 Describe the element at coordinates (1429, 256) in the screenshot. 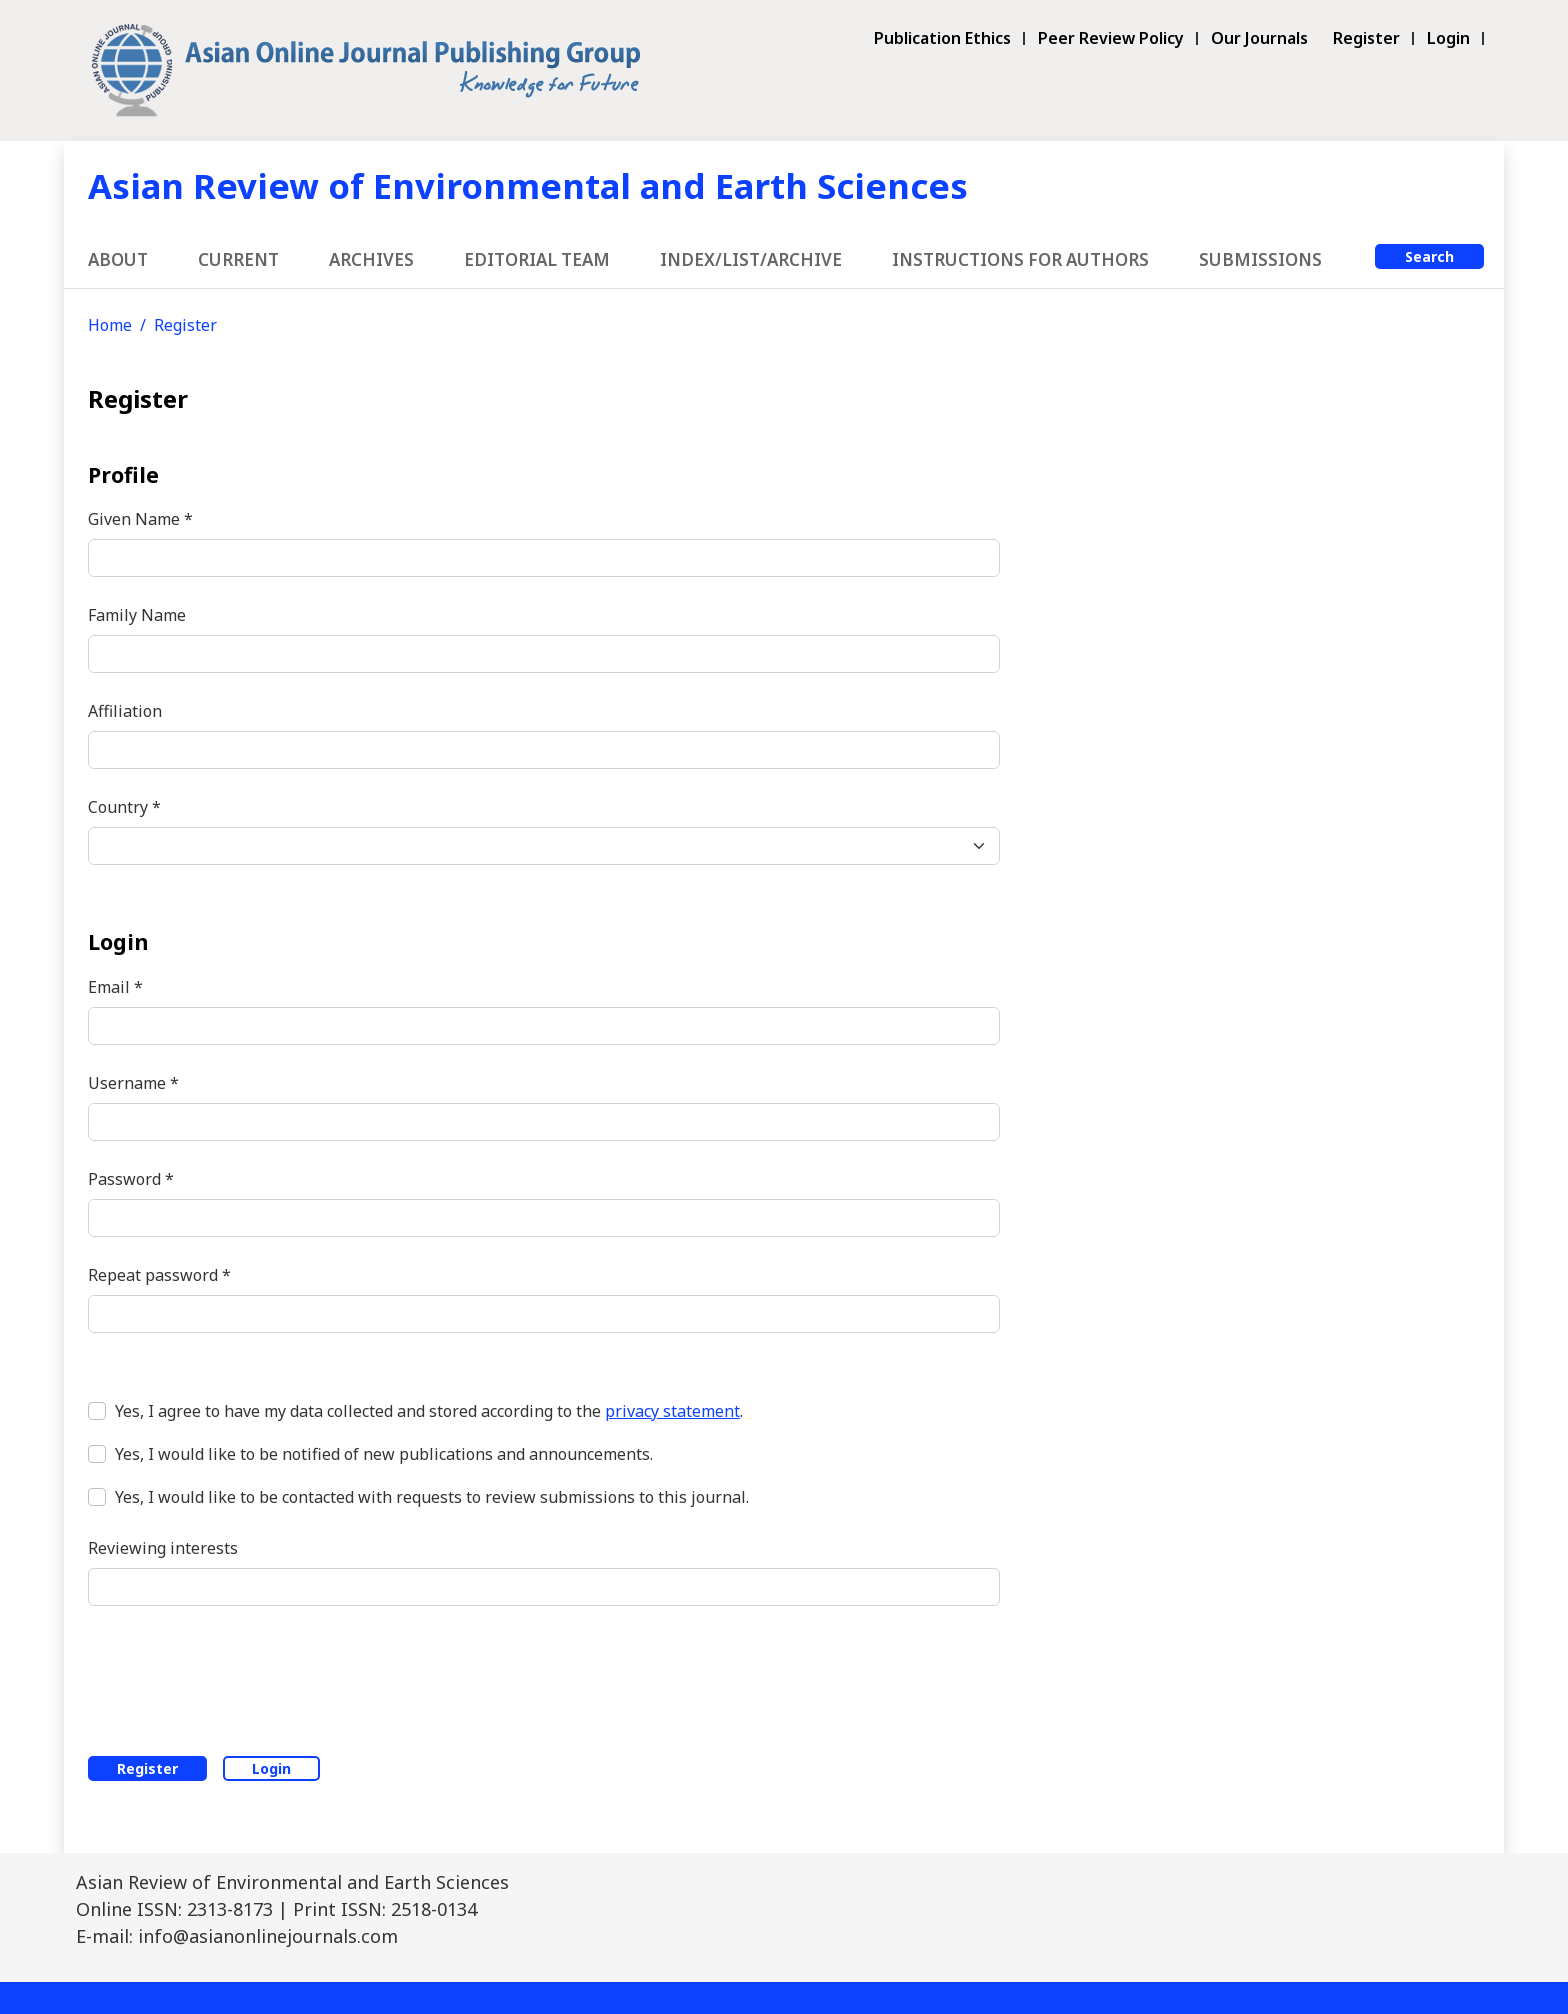

I see `Search` at that location.